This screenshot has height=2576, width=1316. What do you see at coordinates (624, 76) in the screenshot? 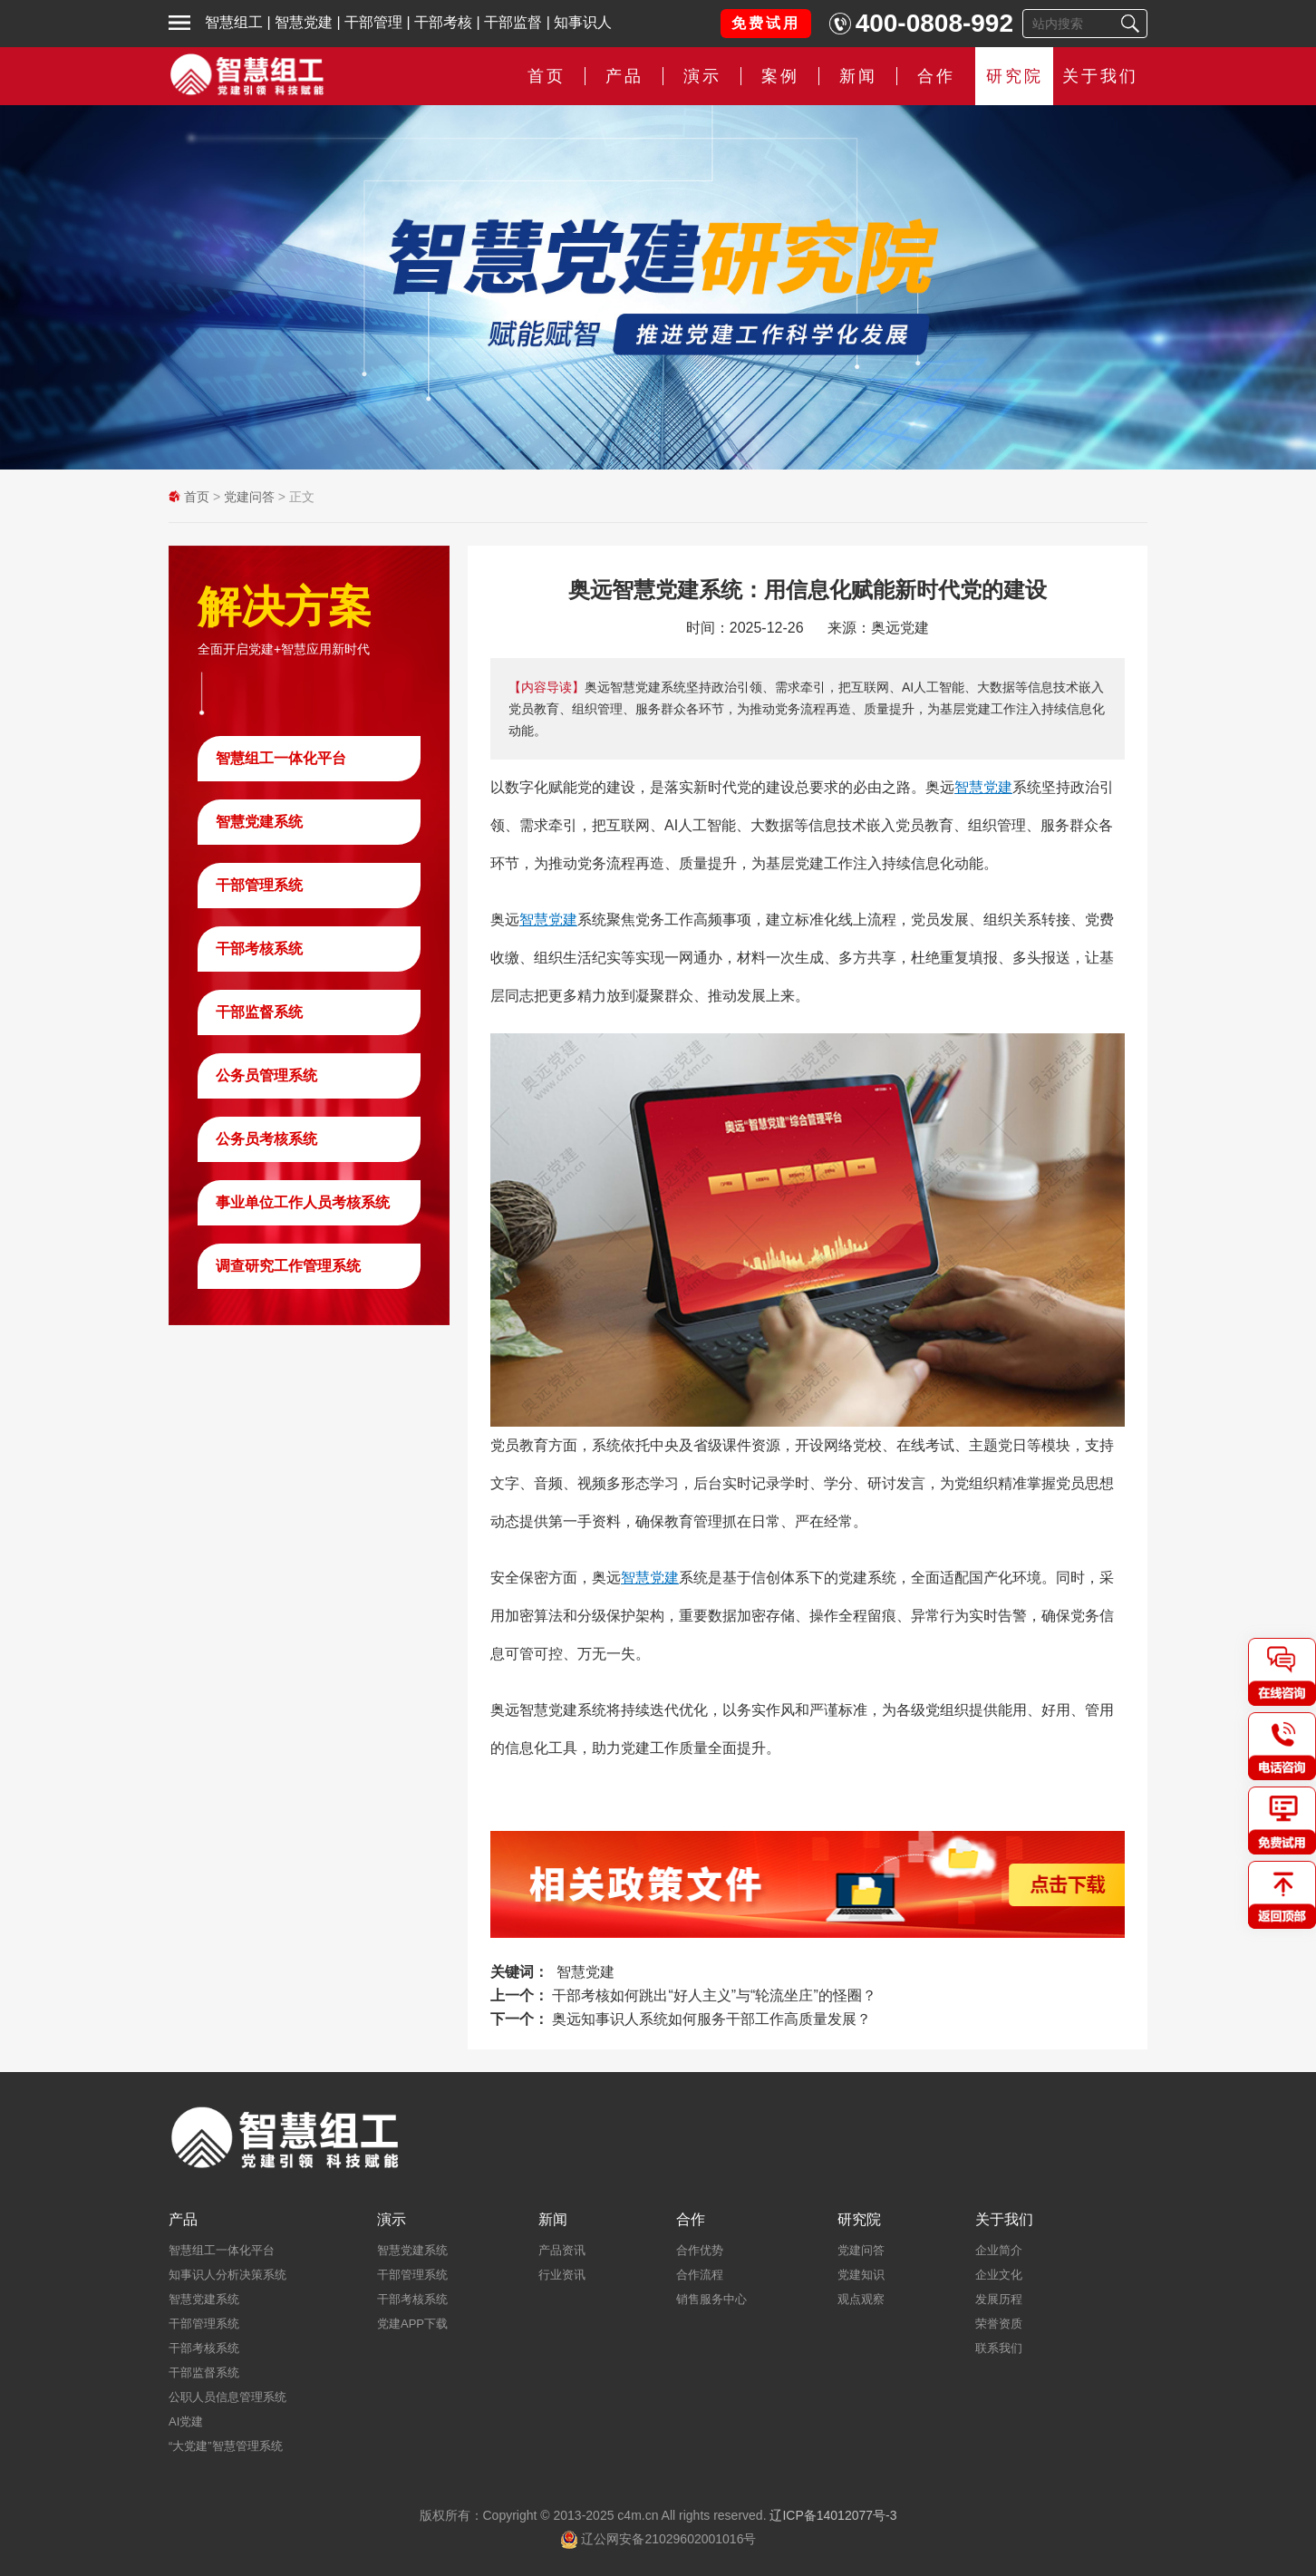
I see `产品` at bounding box center [624, 76].